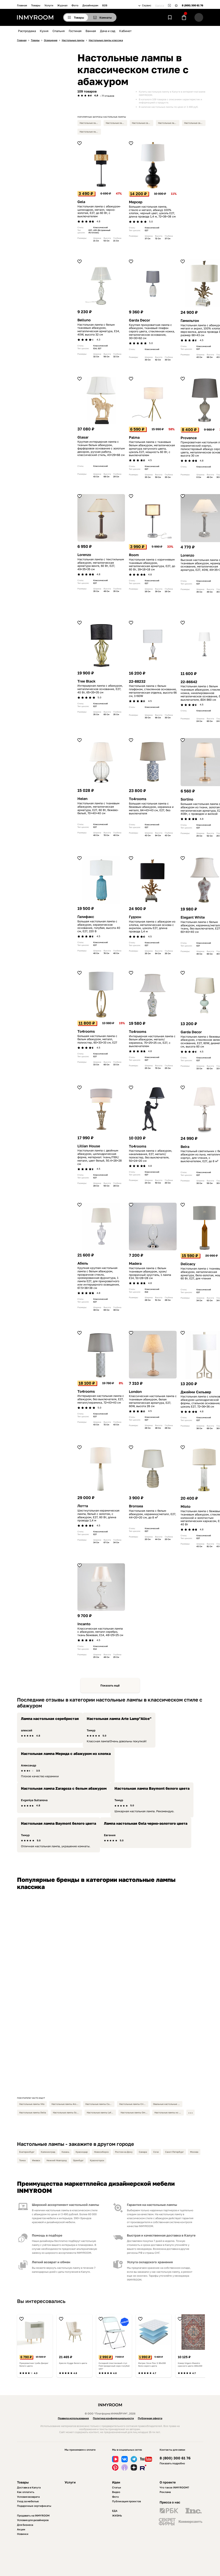  Describe the element at coordinates (152, 564) in the screenshot. I see `Настольная лампа с коричневым тканевым абажуром, металлическая арматура, E27, до 60 Вт, 39×18×18 см` at that location.